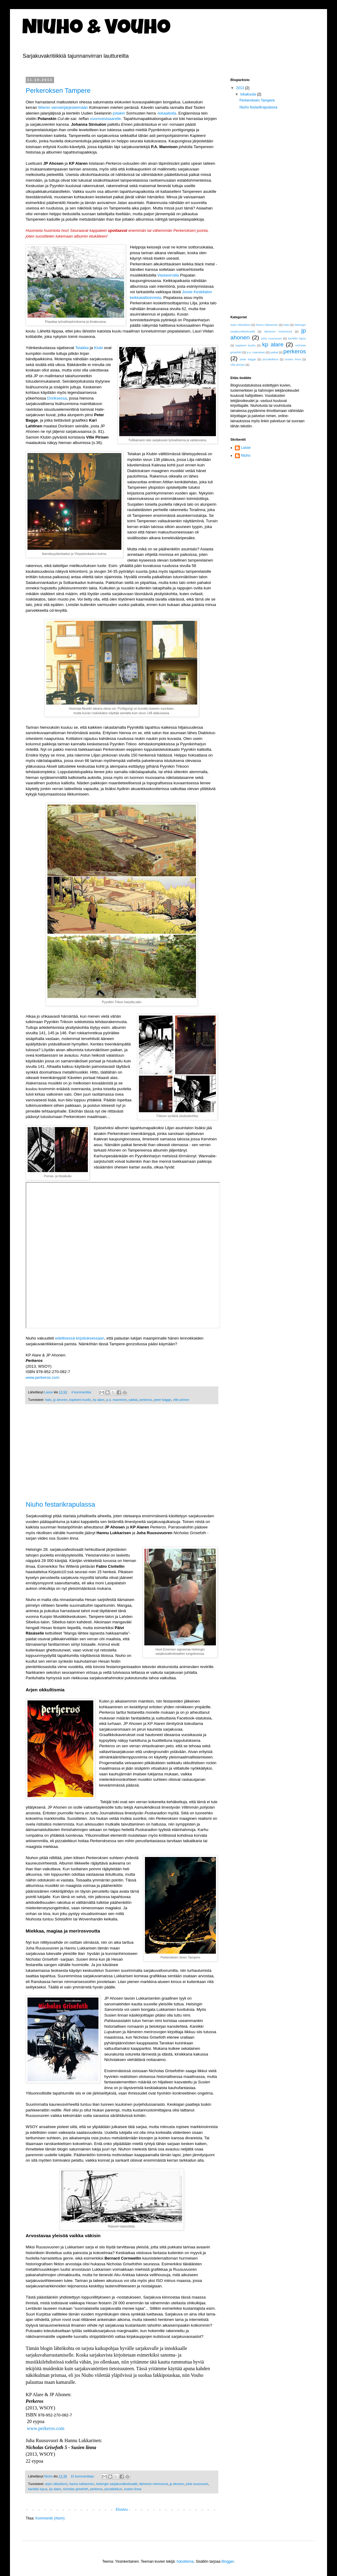  I want to click on edellisessä kirjoituksessaan, so click(79, 1338).